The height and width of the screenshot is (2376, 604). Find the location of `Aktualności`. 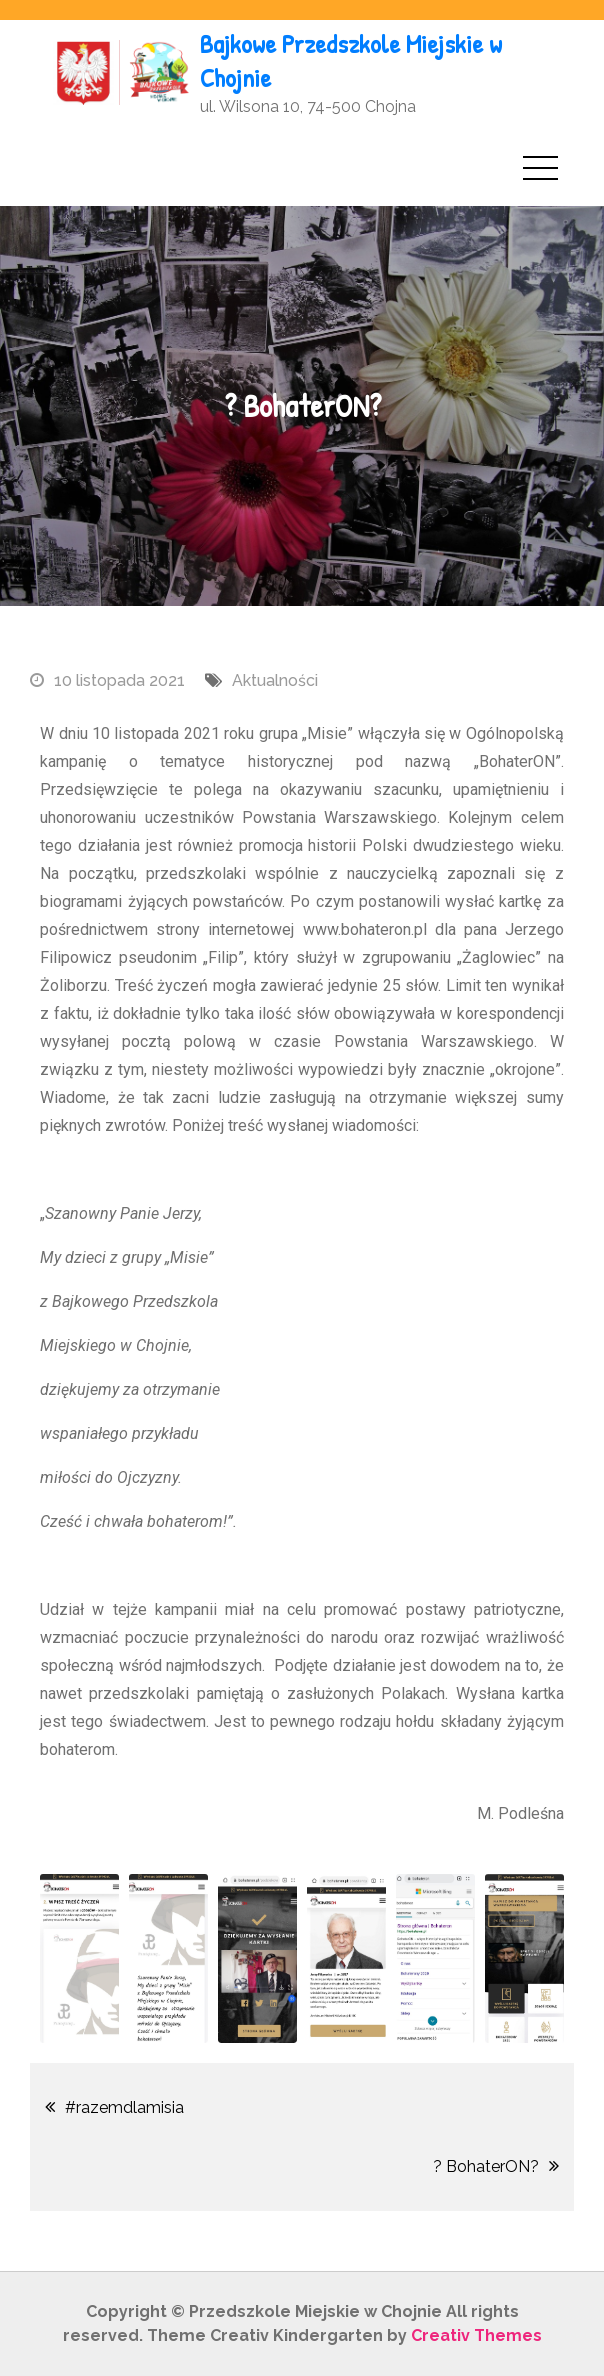

Aktualności is located at coordinates (275, 680).